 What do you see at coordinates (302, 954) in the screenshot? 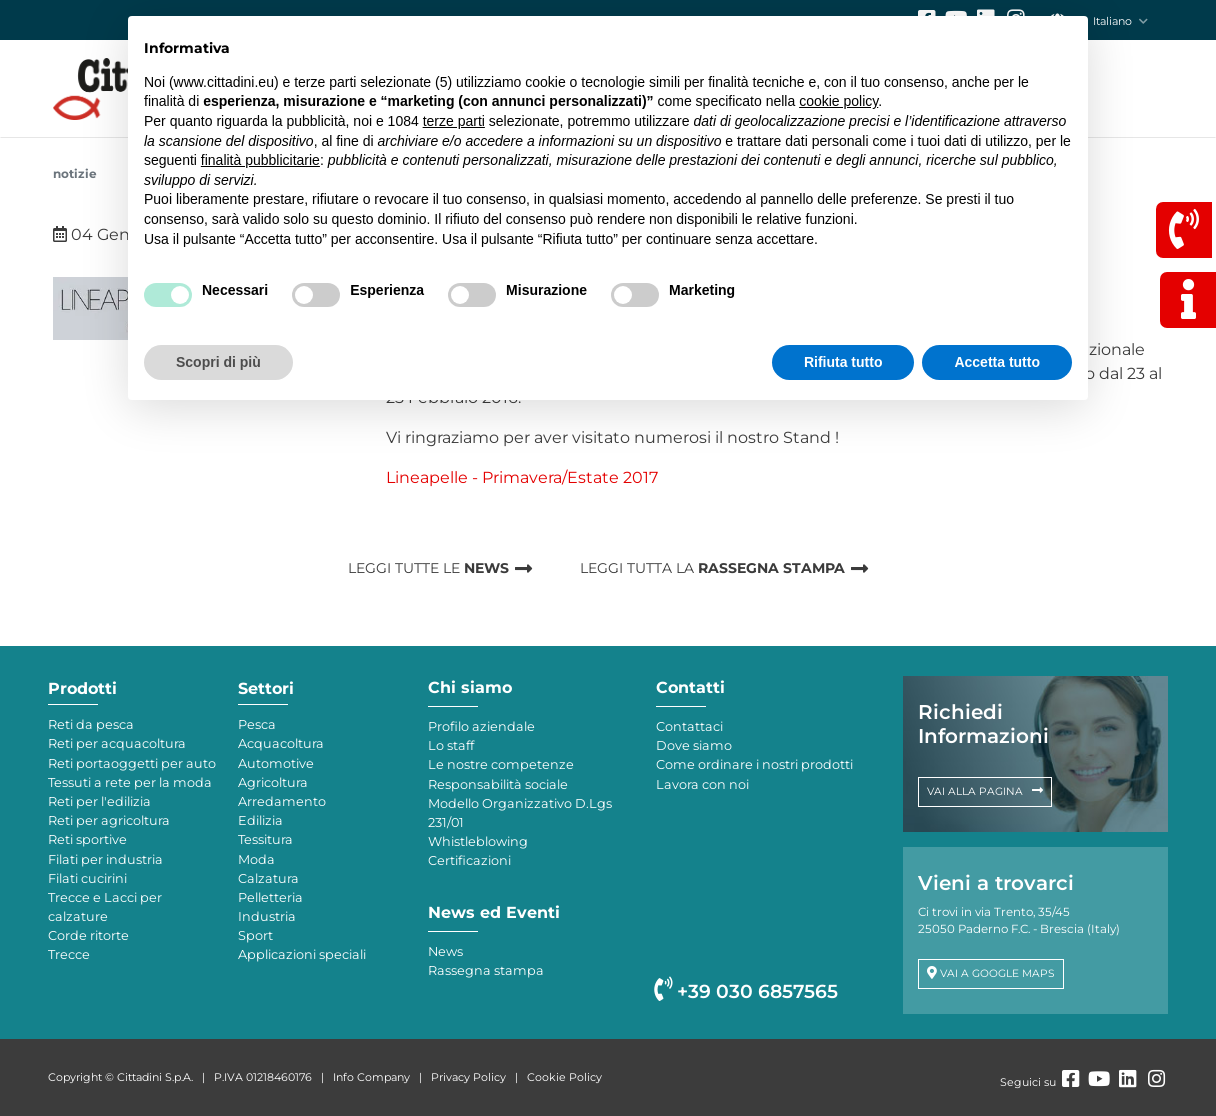
I see `Applicazioni speciali` at bounding box center [302, 954].